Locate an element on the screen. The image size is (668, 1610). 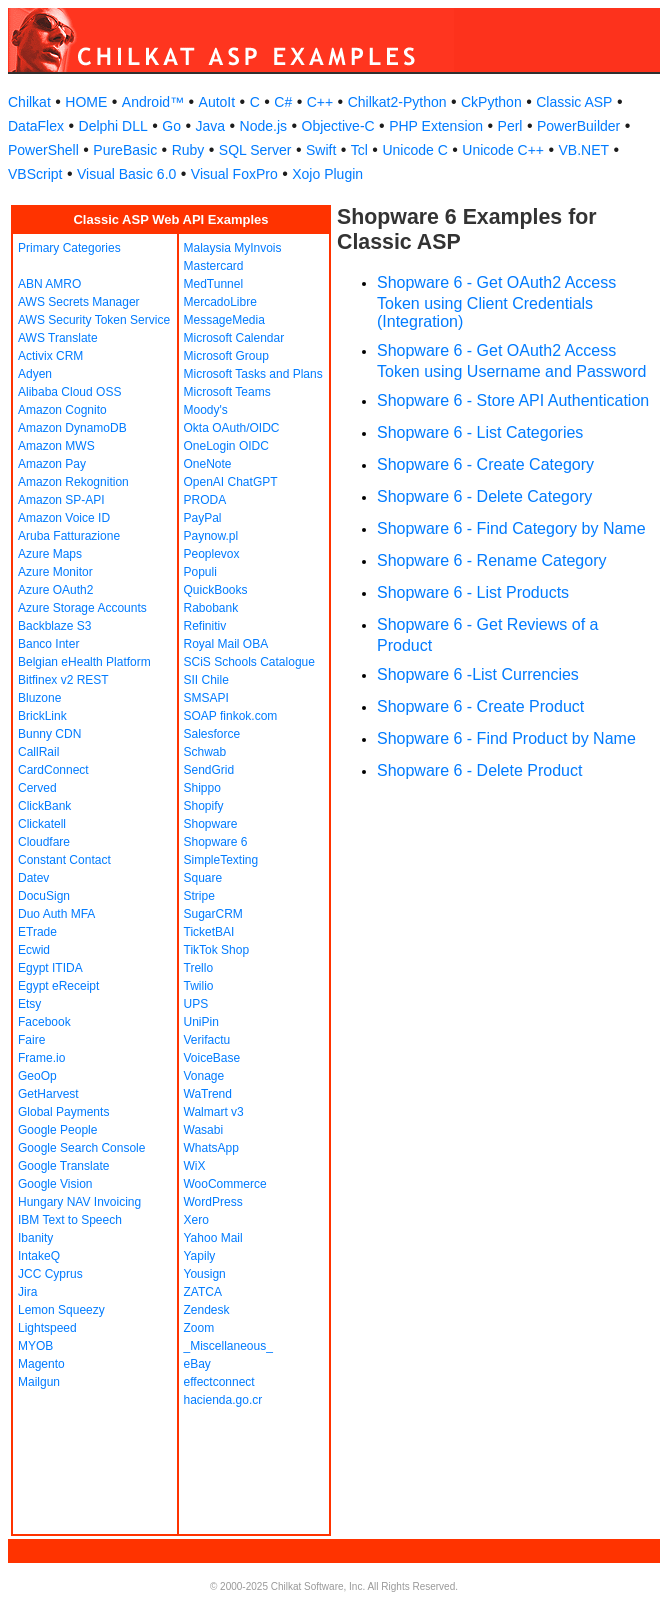
WaTrend is located at coordinates (208, 1094).